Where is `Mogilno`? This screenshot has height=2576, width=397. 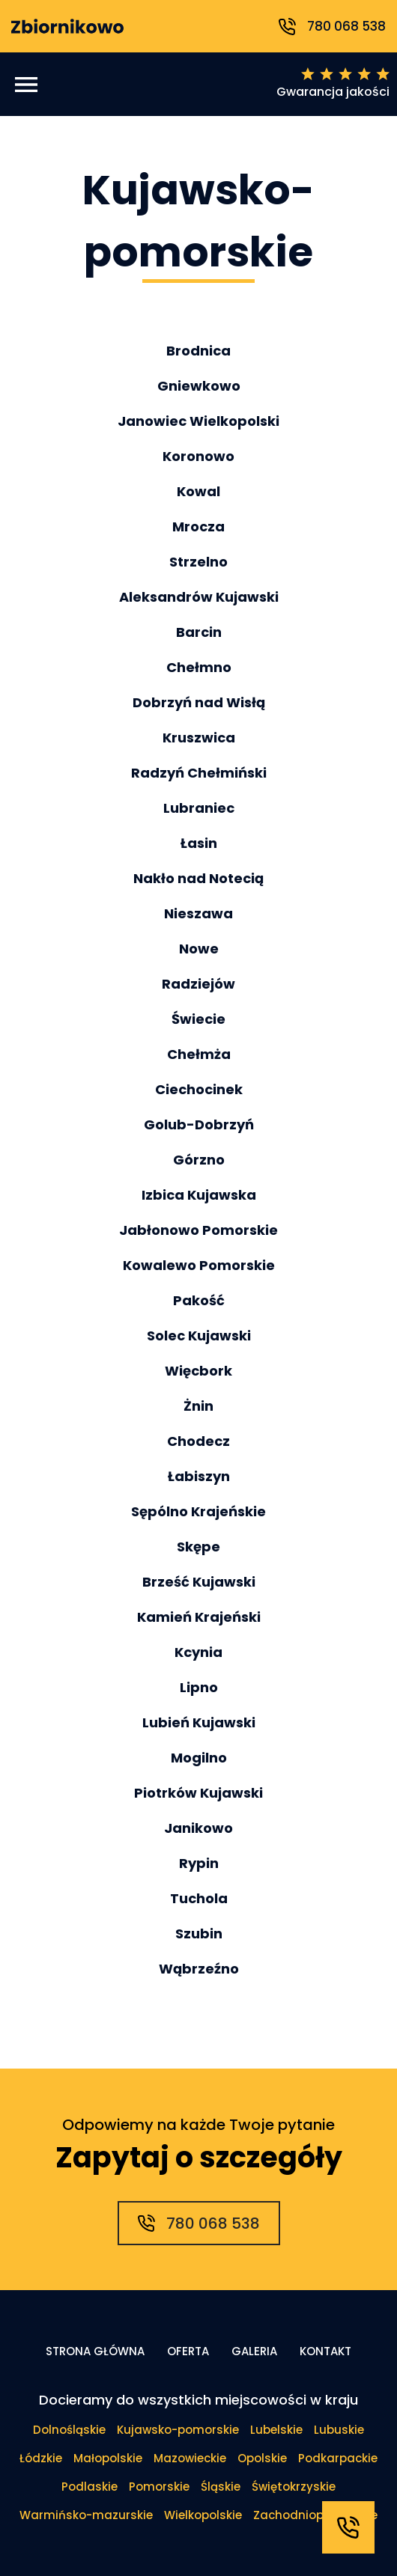
Mogilno is located at coordinates (199, 1757).